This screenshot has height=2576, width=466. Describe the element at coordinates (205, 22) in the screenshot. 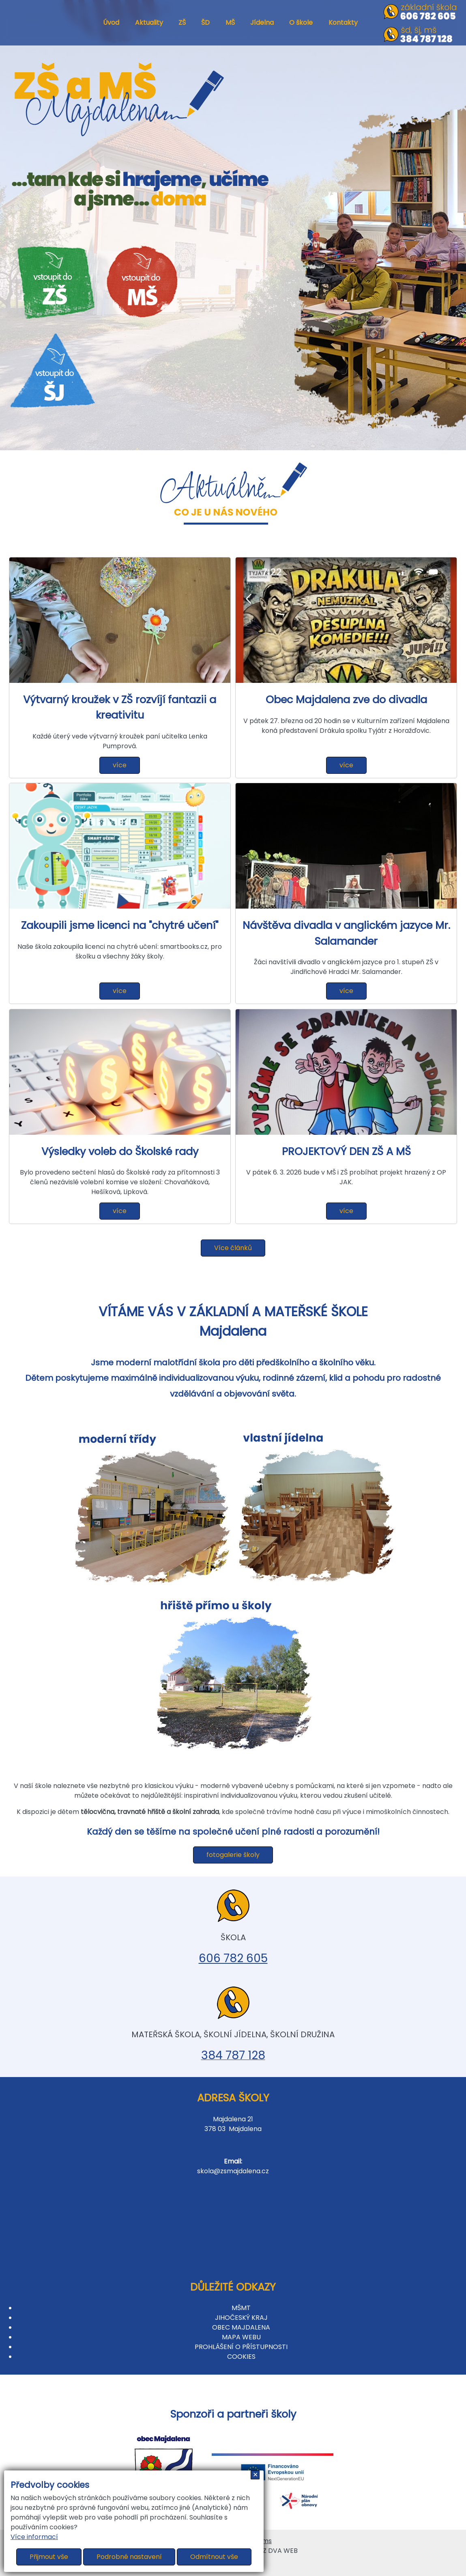

I see `ŠD` at that location.